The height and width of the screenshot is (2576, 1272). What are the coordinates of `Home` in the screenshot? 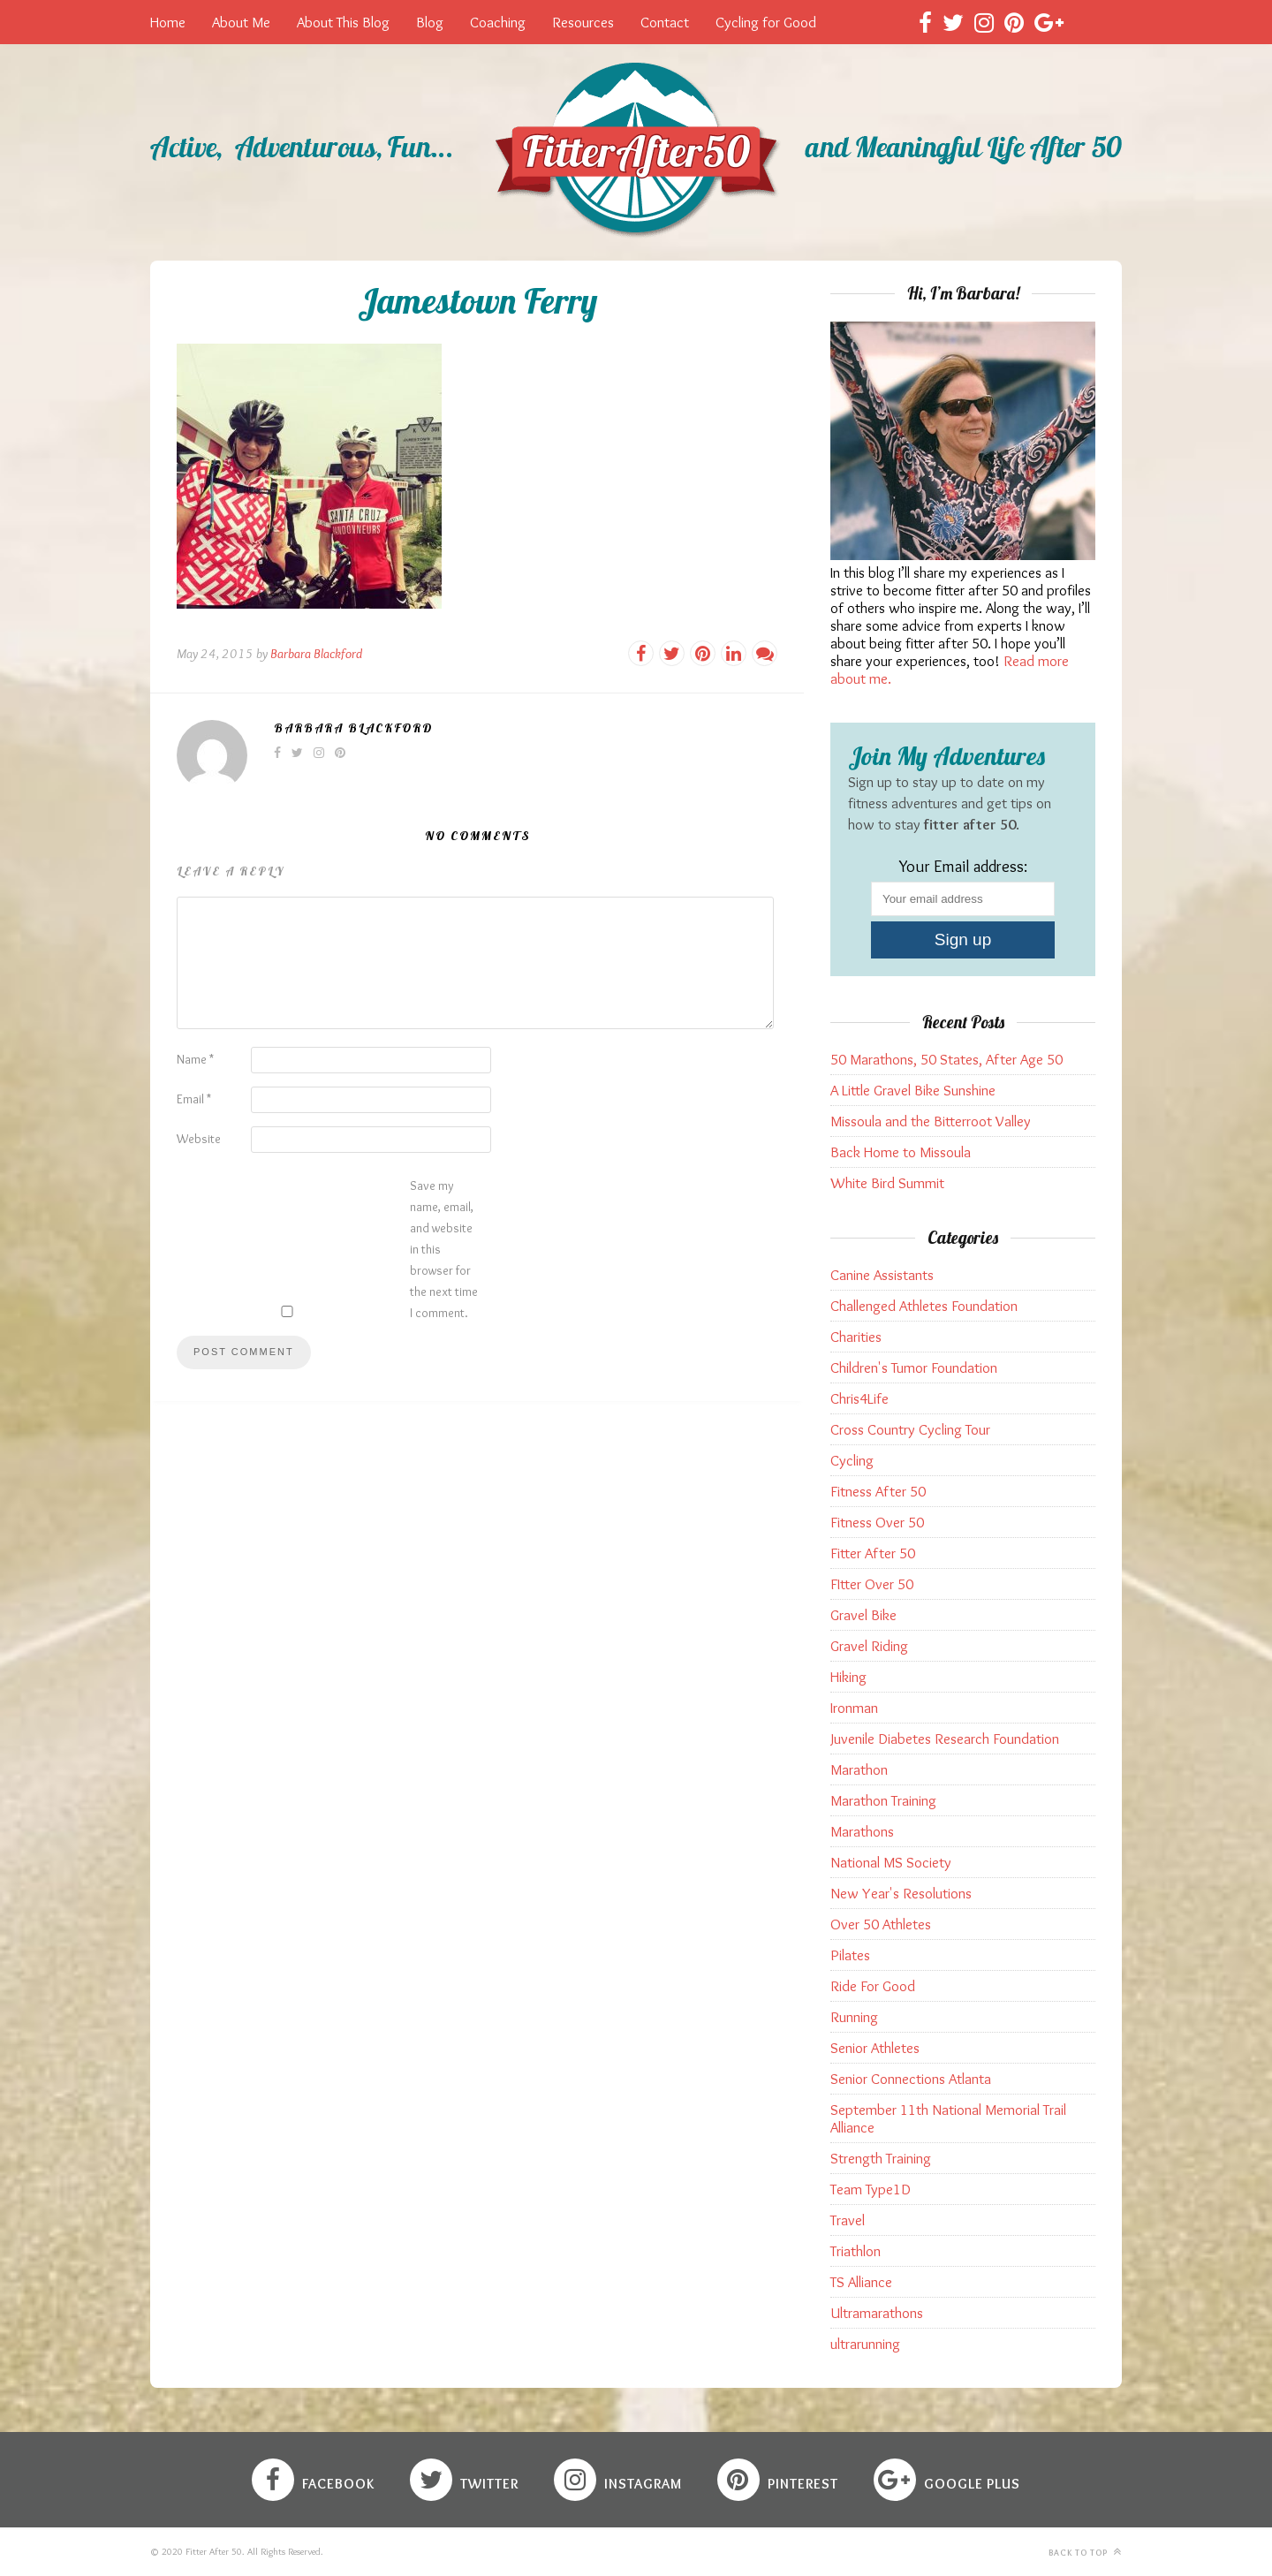 It's located at (168, 22).